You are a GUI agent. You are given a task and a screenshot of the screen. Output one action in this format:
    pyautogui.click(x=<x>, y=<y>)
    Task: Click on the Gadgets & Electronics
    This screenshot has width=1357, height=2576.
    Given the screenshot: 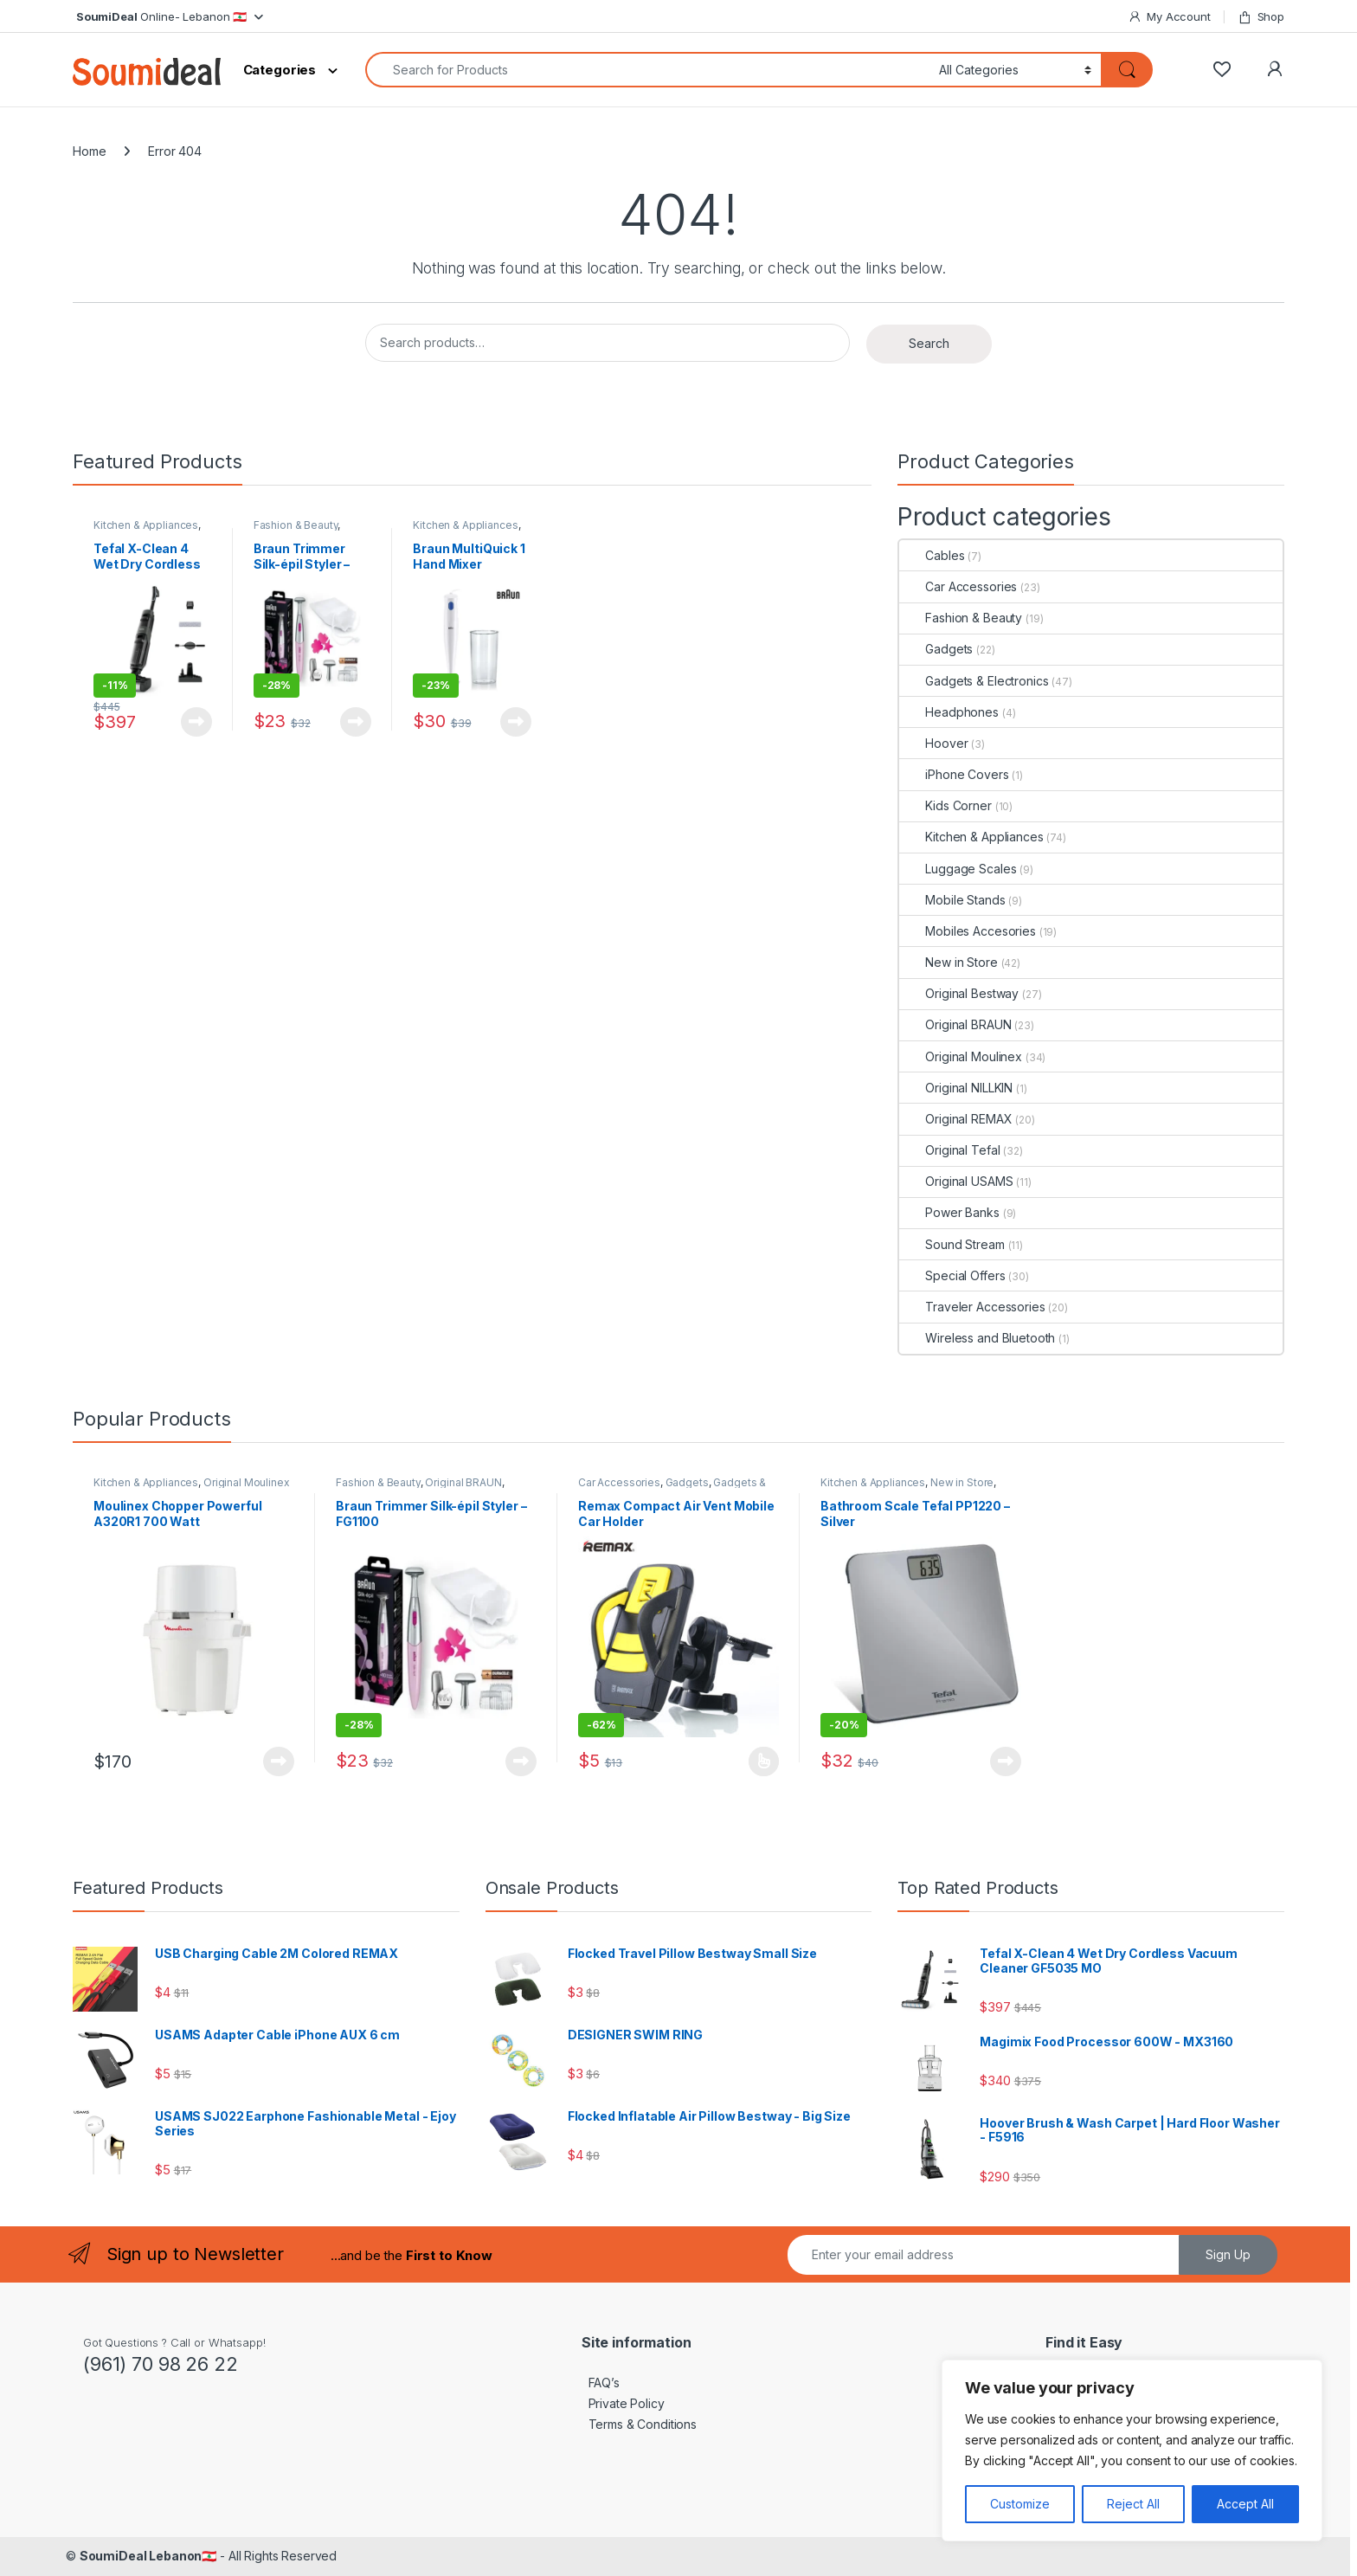 What is the action you would take?
    pyautogui.click(x=973, y=680)
    